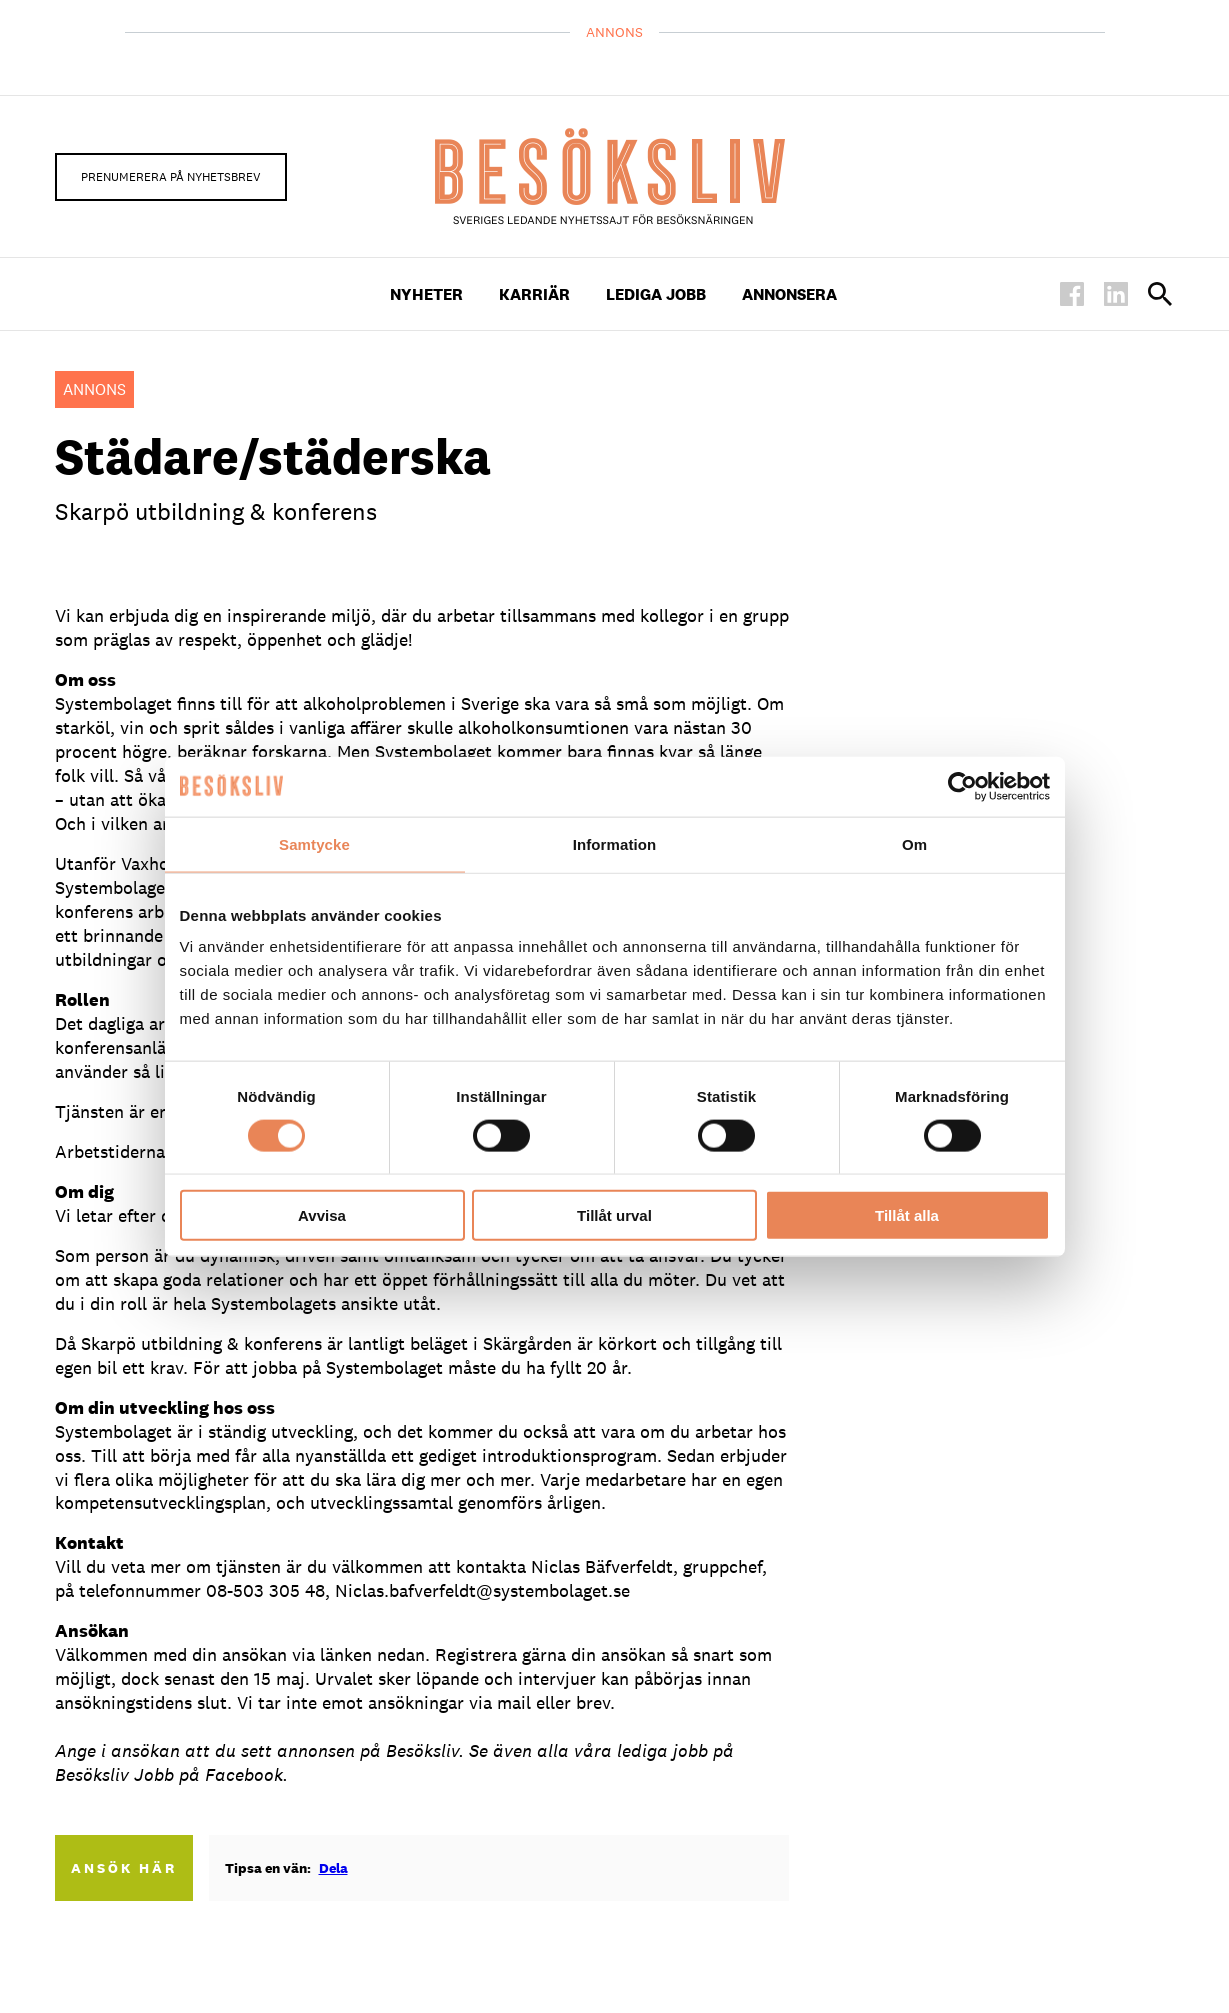 This screenshot has width=1229, height=2013. Describe the element at coordinates (656, 294) in the screenshot. I see `Lediga Jobb` at that location.